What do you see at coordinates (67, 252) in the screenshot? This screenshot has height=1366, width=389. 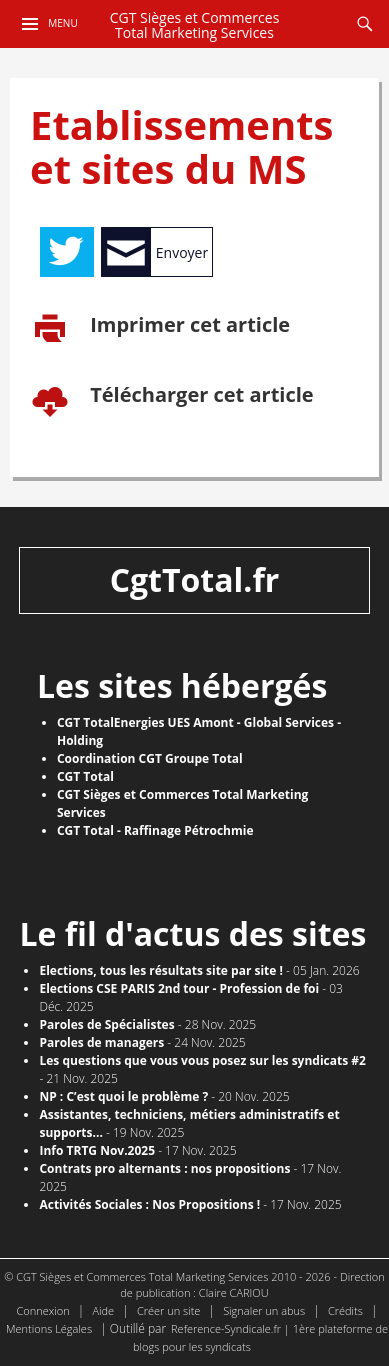 I see `Tweet` at bounding box center [67, 252].